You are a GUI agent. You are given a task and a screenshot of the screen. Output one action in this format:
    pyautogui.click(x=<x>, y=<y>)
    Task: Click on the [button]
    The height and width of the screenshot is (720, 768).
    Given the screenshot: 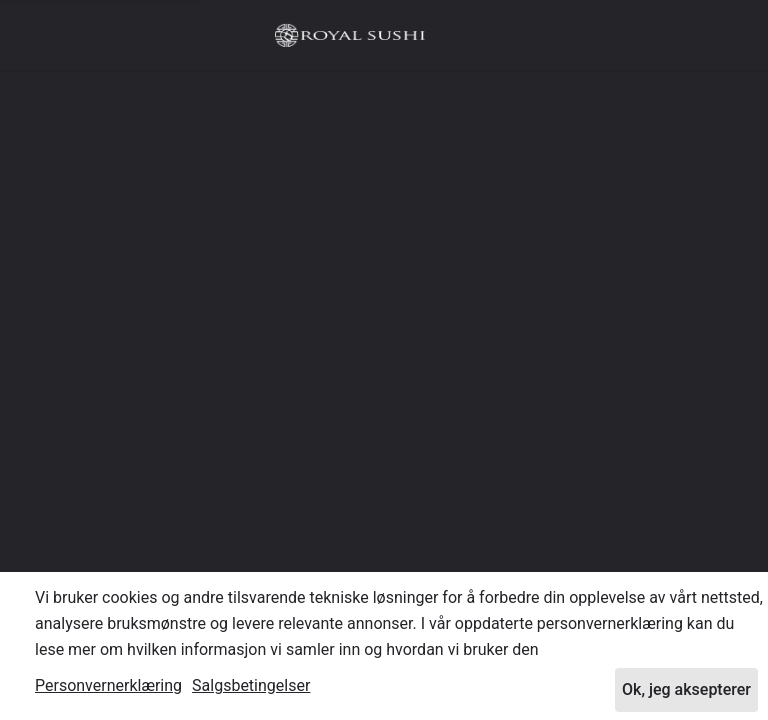 What is the action you would take?
    pyautogui.click(x=722, y=35)
    